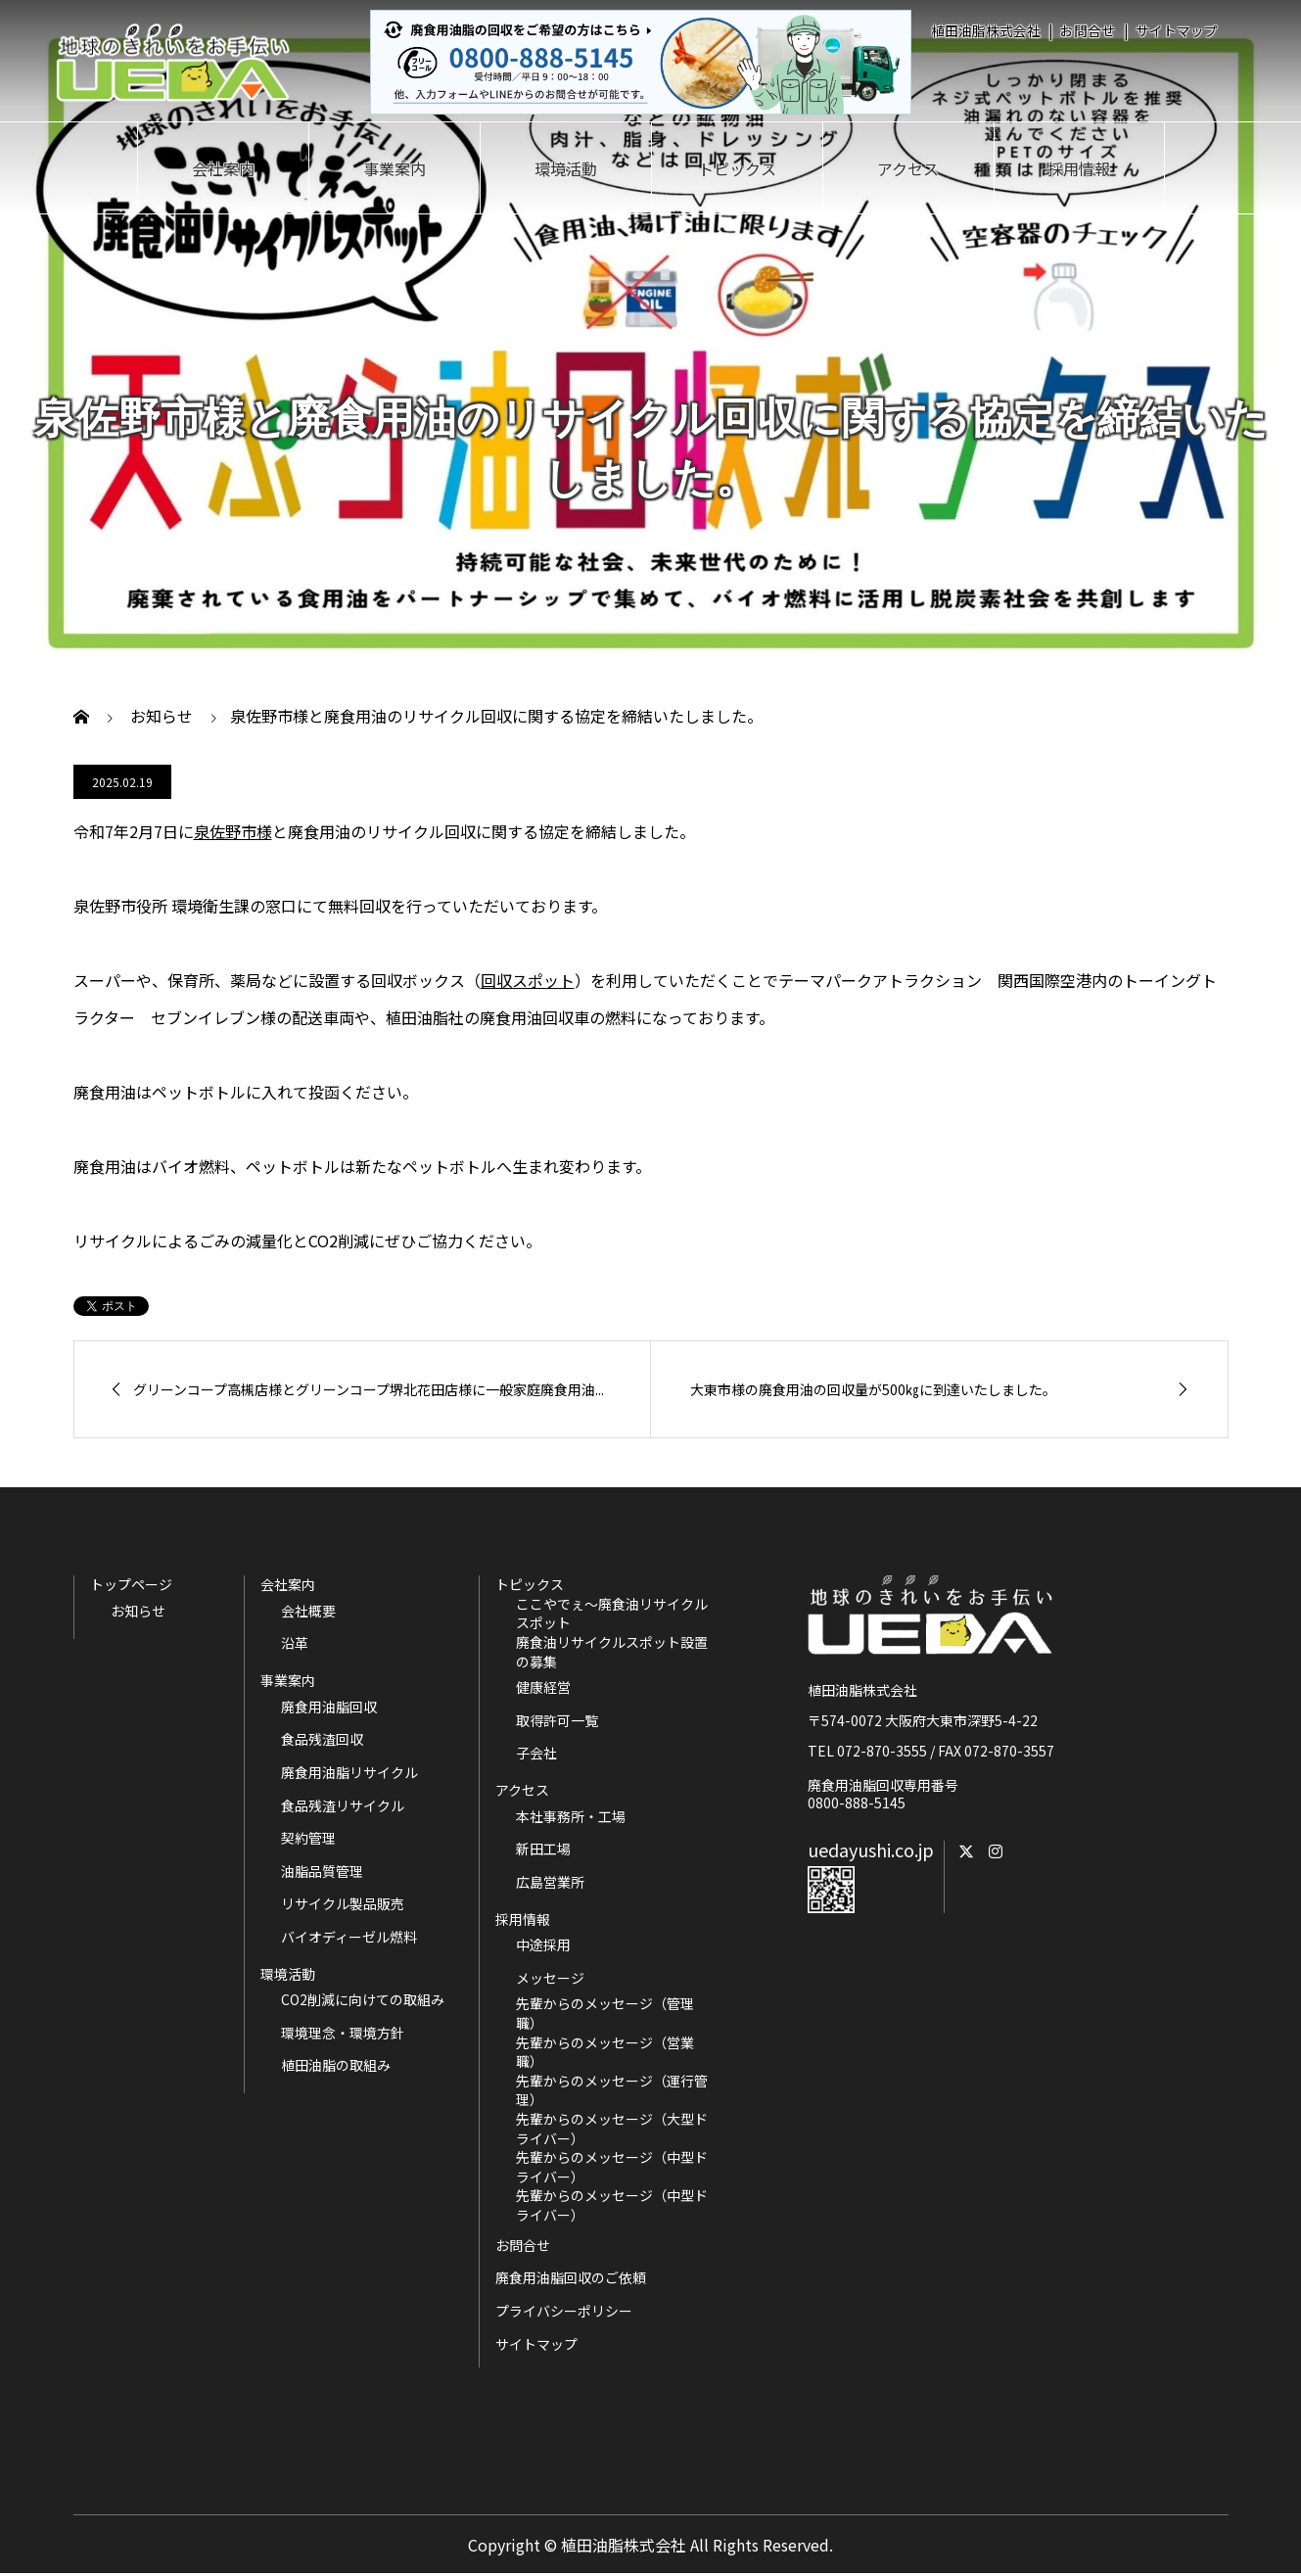 The width and height of the screenshot is (1301, 2576). Describe the element at coordinates (737, 168) in the screenshot. I see `トピックス` at that location.